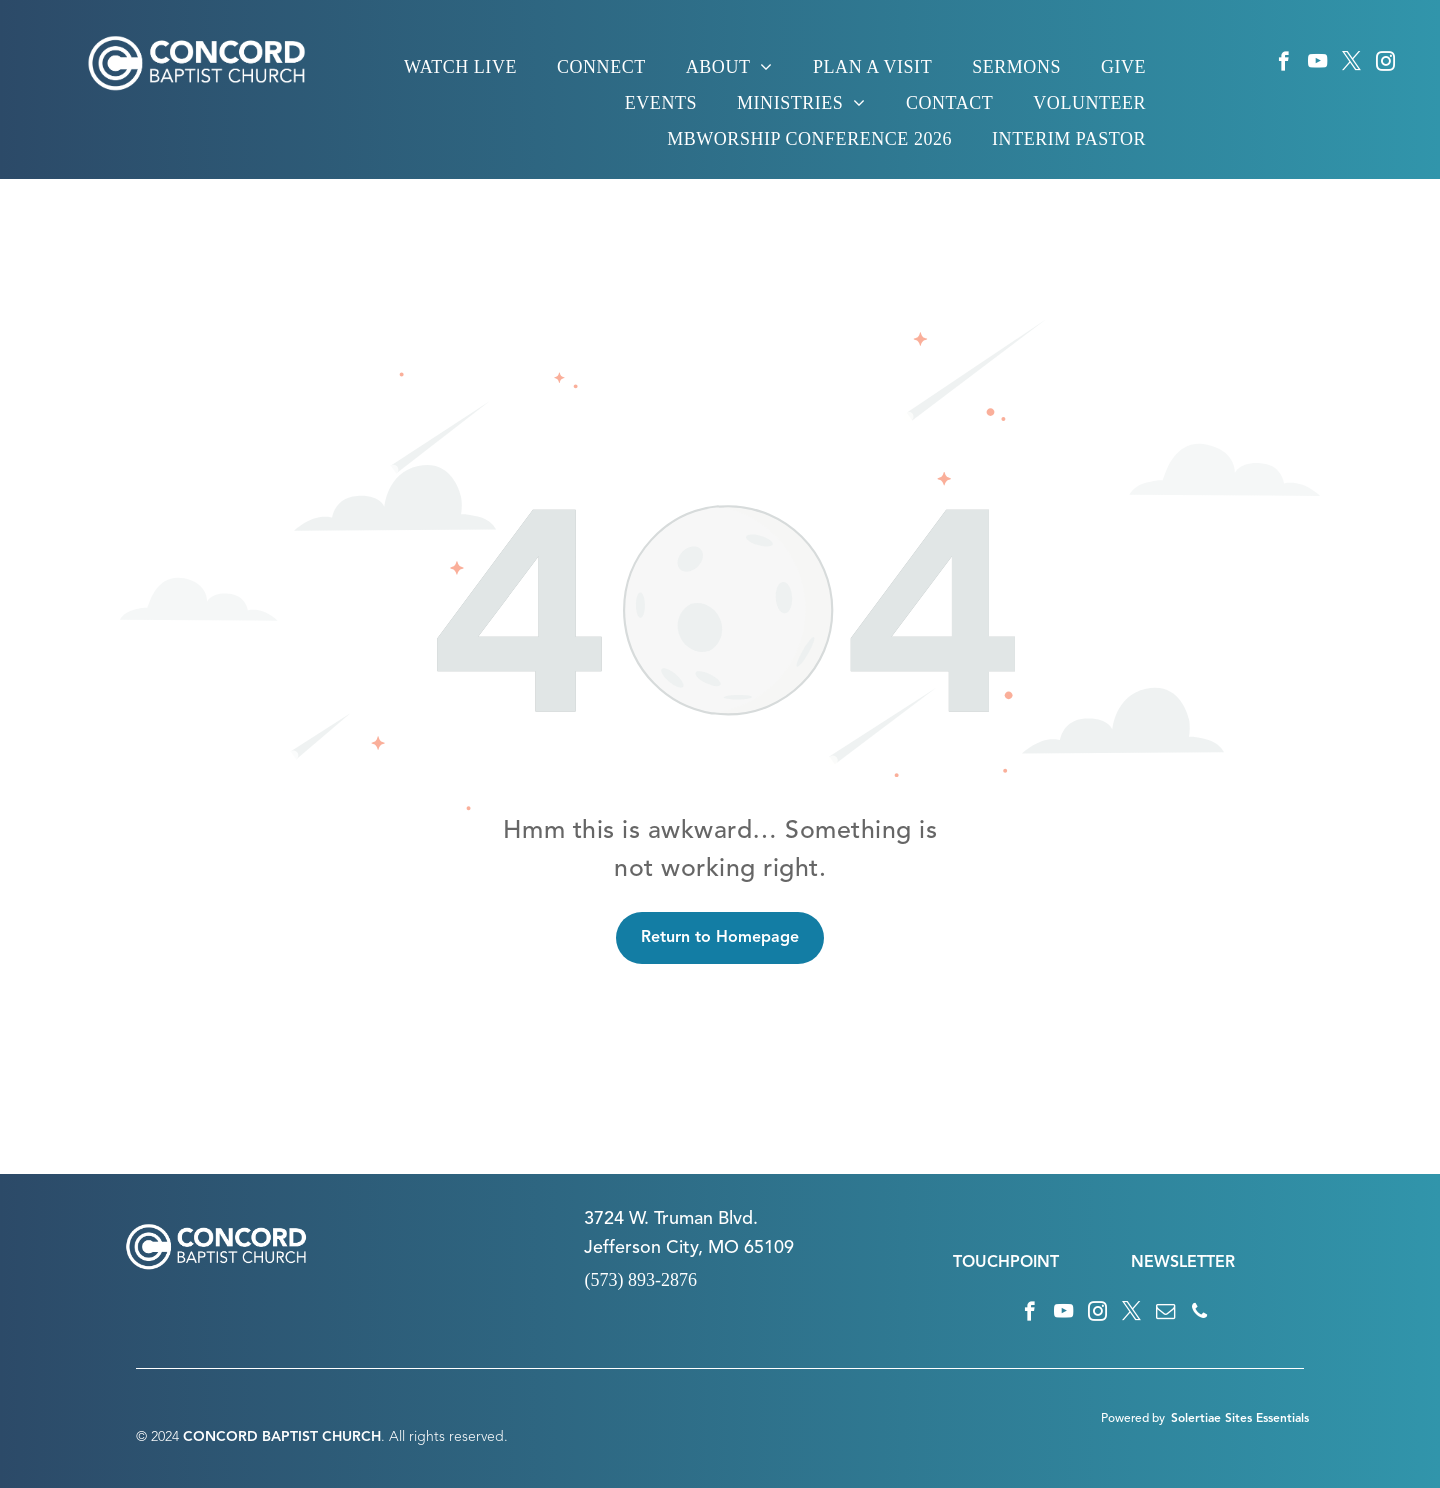  Describe the element at coordinates (1283, 64) in the screenshot. I see `[facebook]` at that location.